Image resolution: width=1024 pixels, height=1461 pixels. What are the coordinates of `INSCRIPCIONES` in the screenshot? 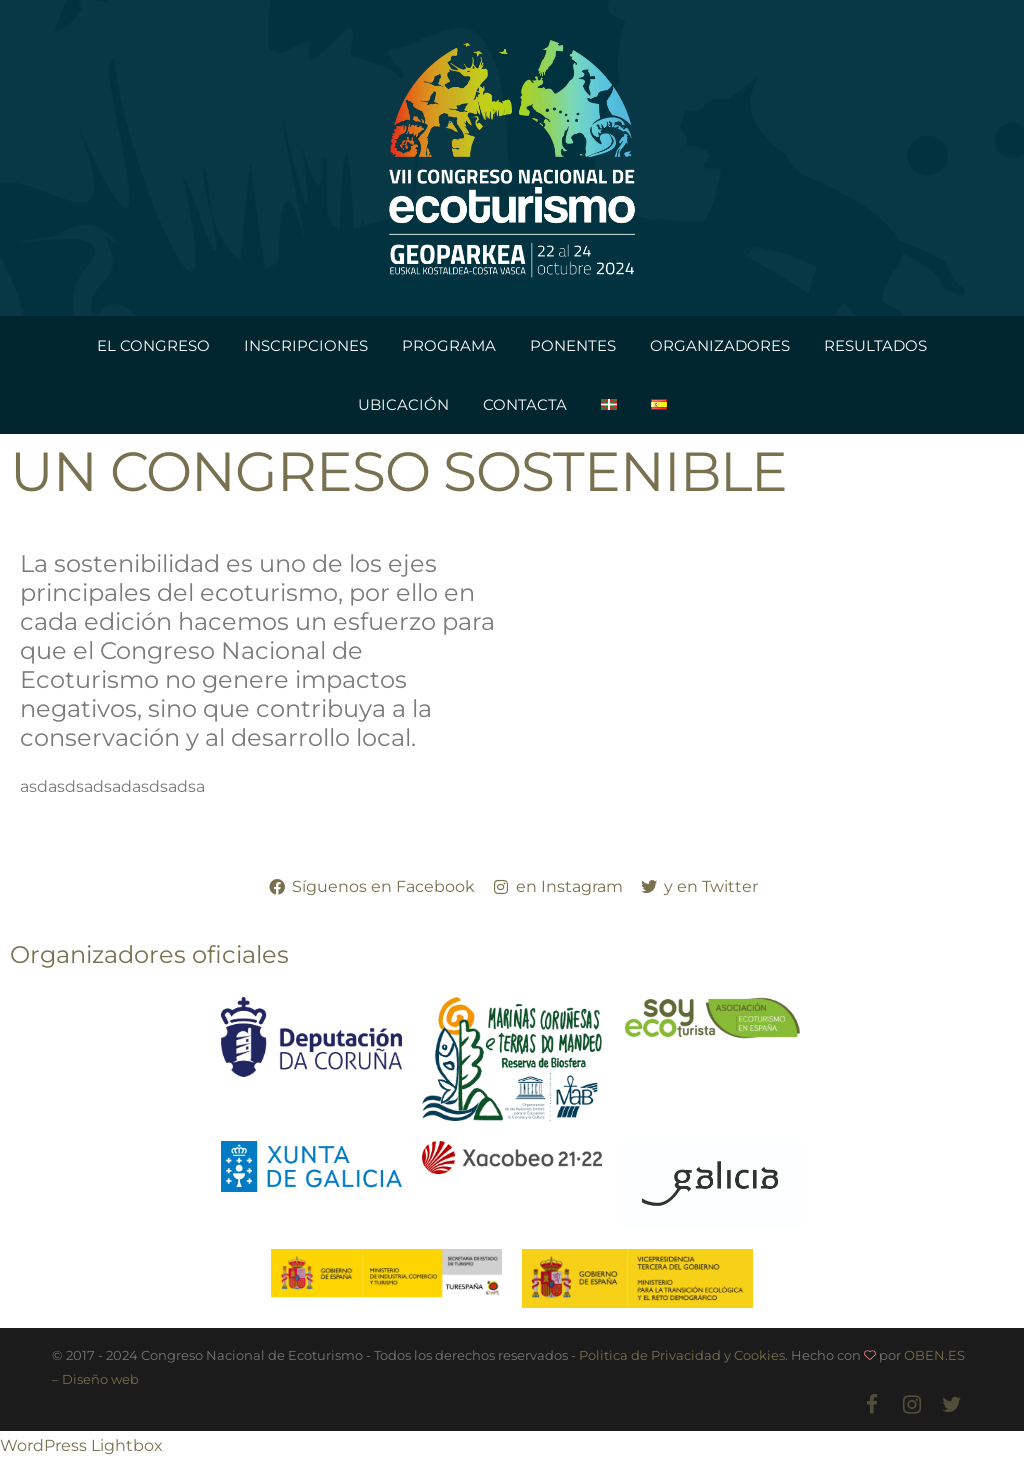 It's located at (306, 345).